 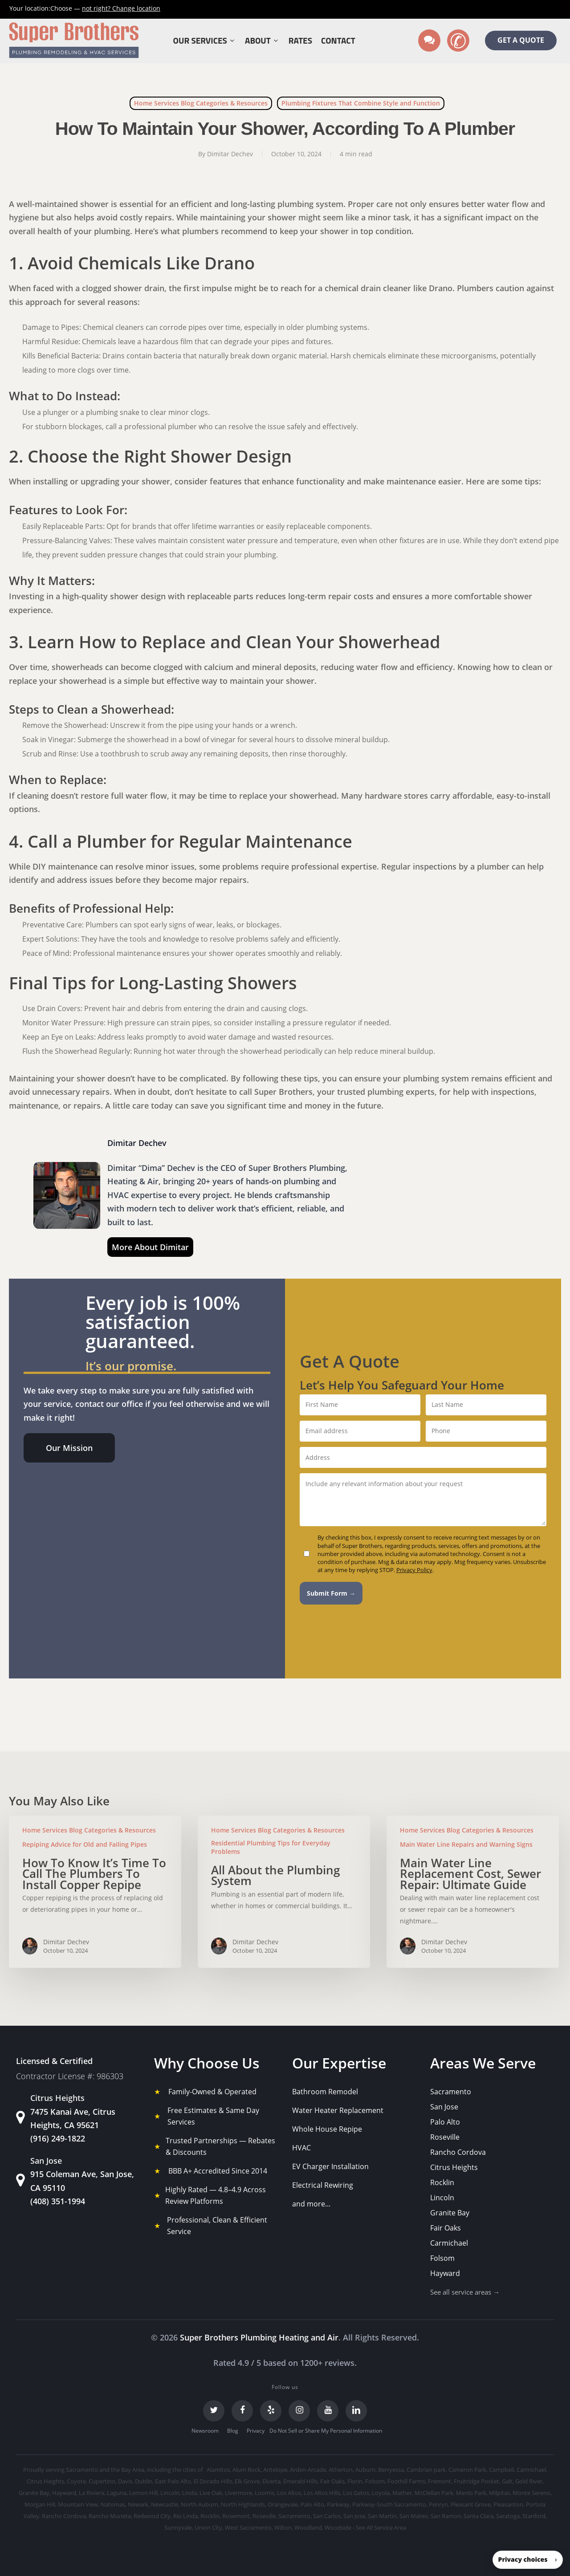 I want to click on Santa Clara, so click(x=478, y=2516).